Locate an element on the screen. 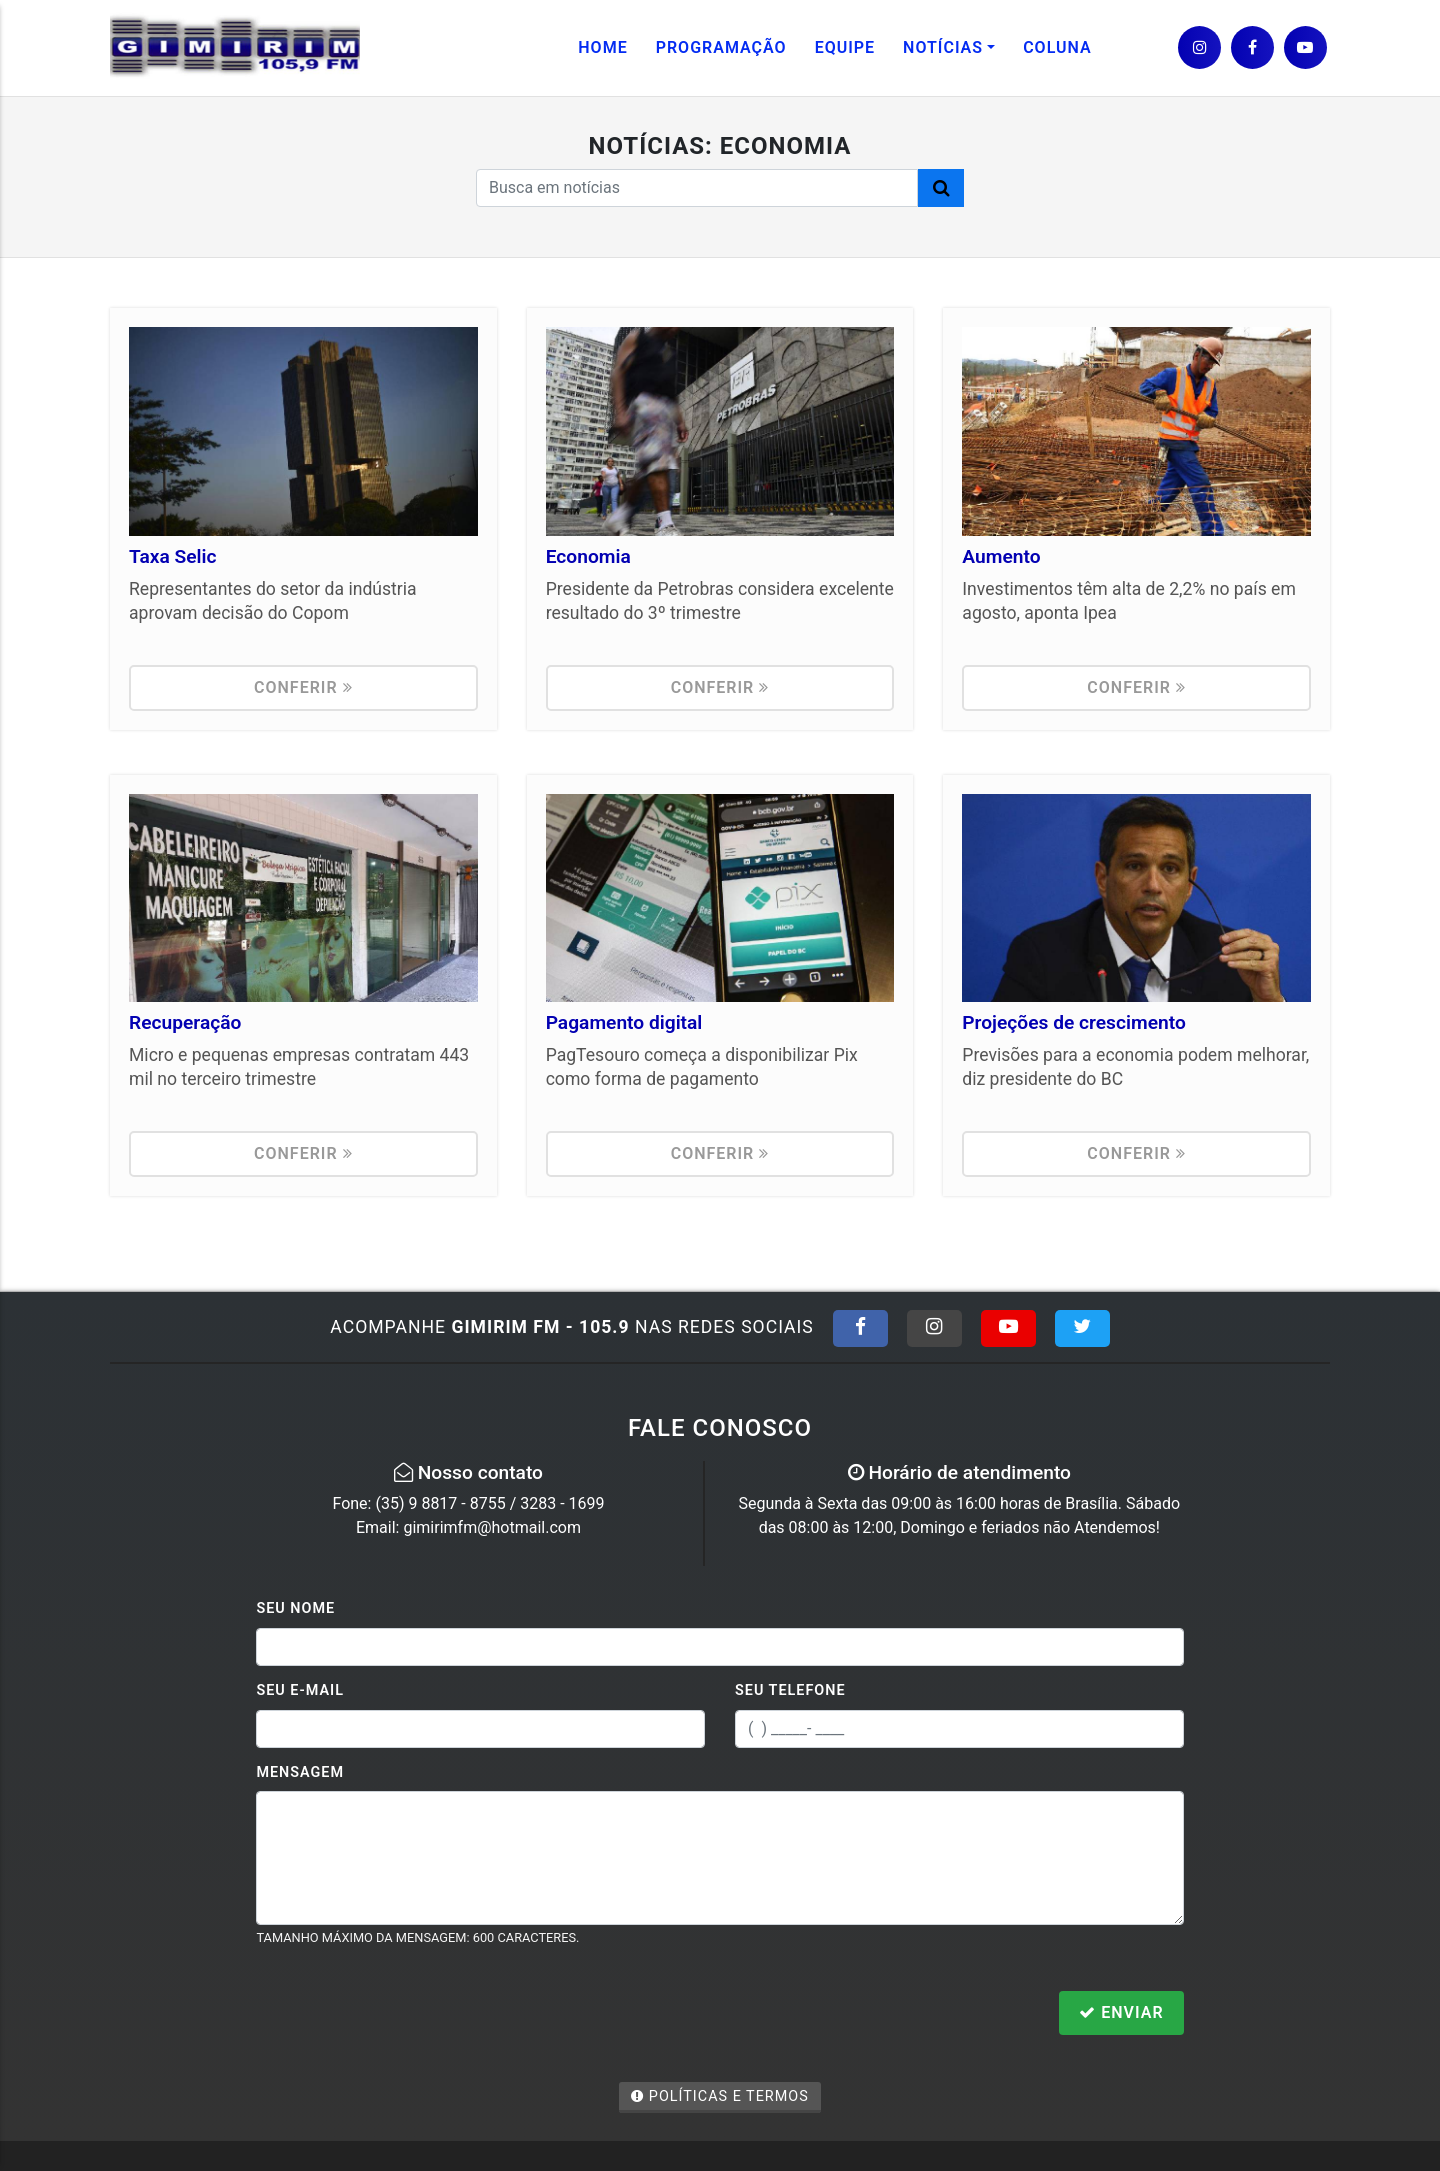 This screenshot has height=2171, width=1440. Seu Telefone is located at coordinates (790, 1690).